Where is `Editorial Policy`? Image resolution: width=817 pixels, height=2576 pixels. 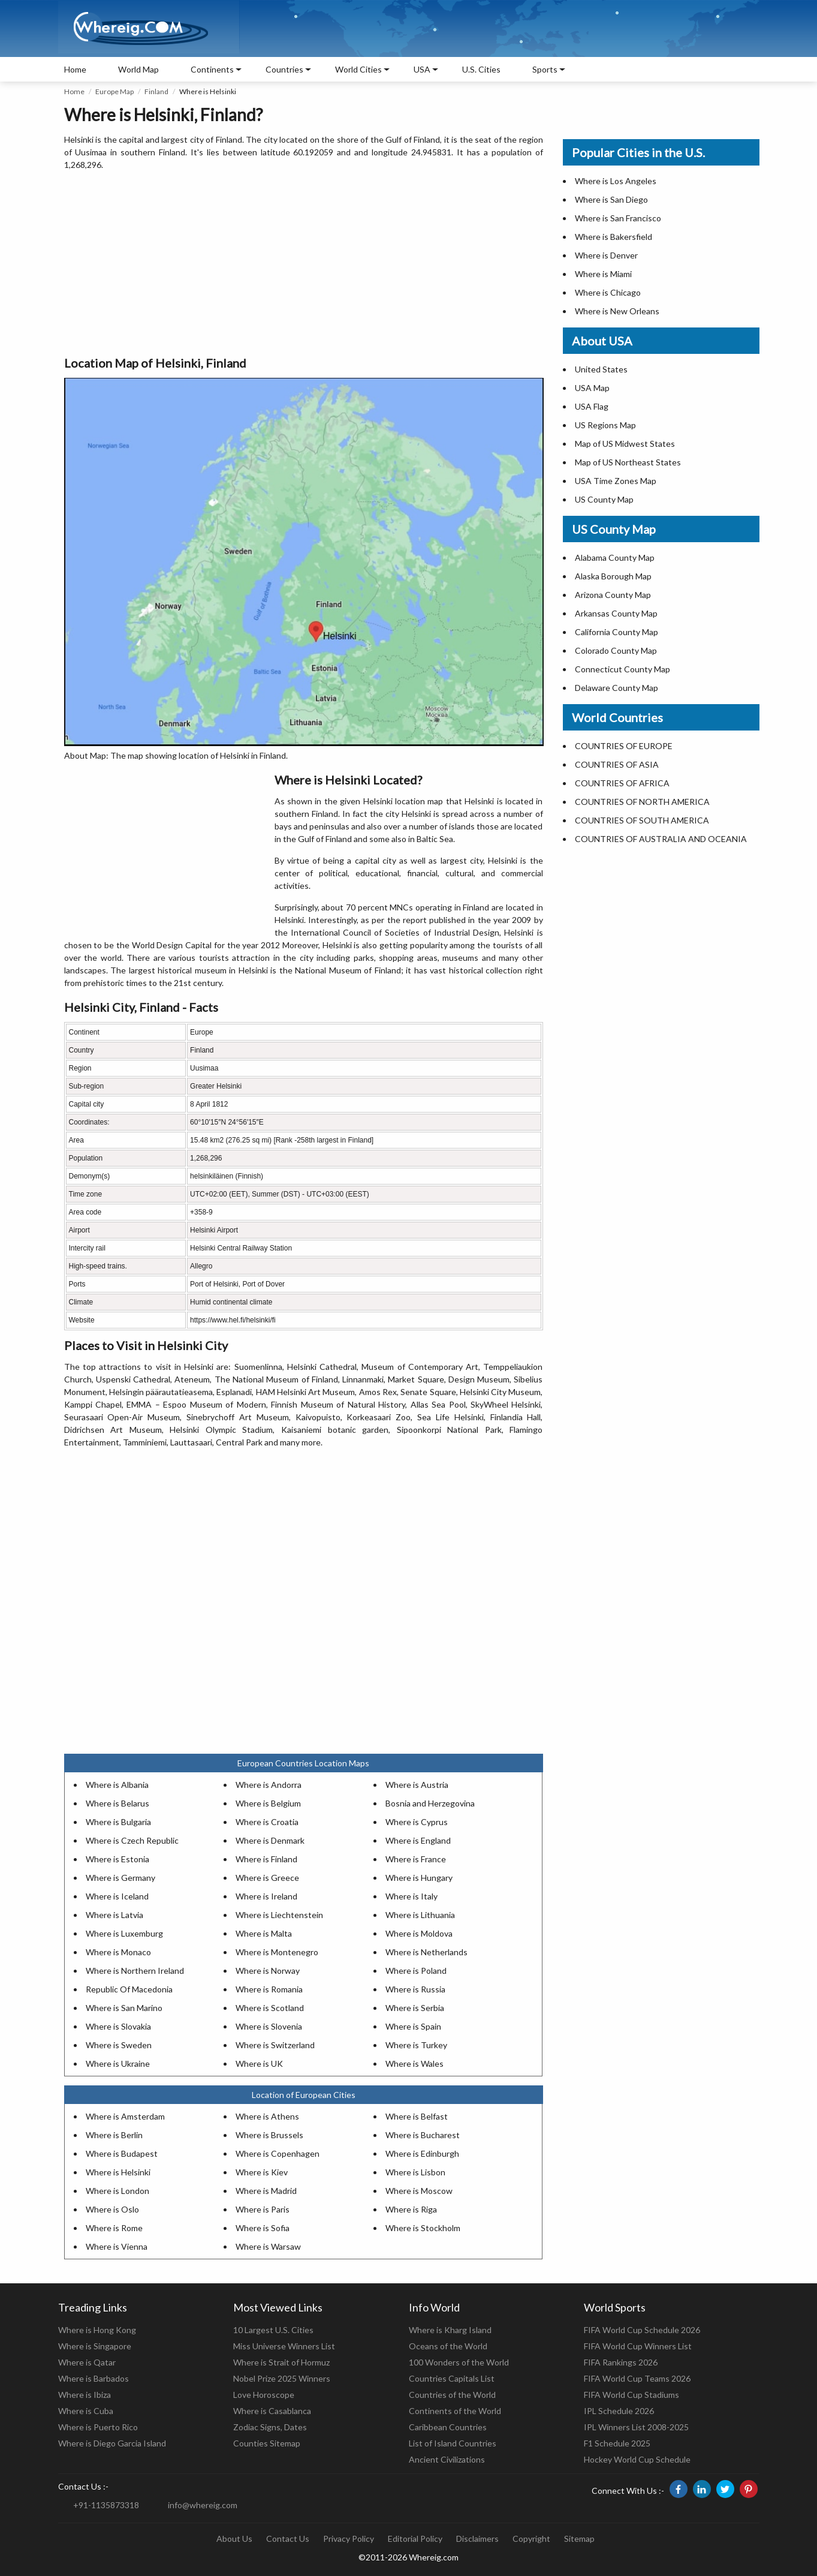
Editorial Policy is located at coordinates (415, 2538).